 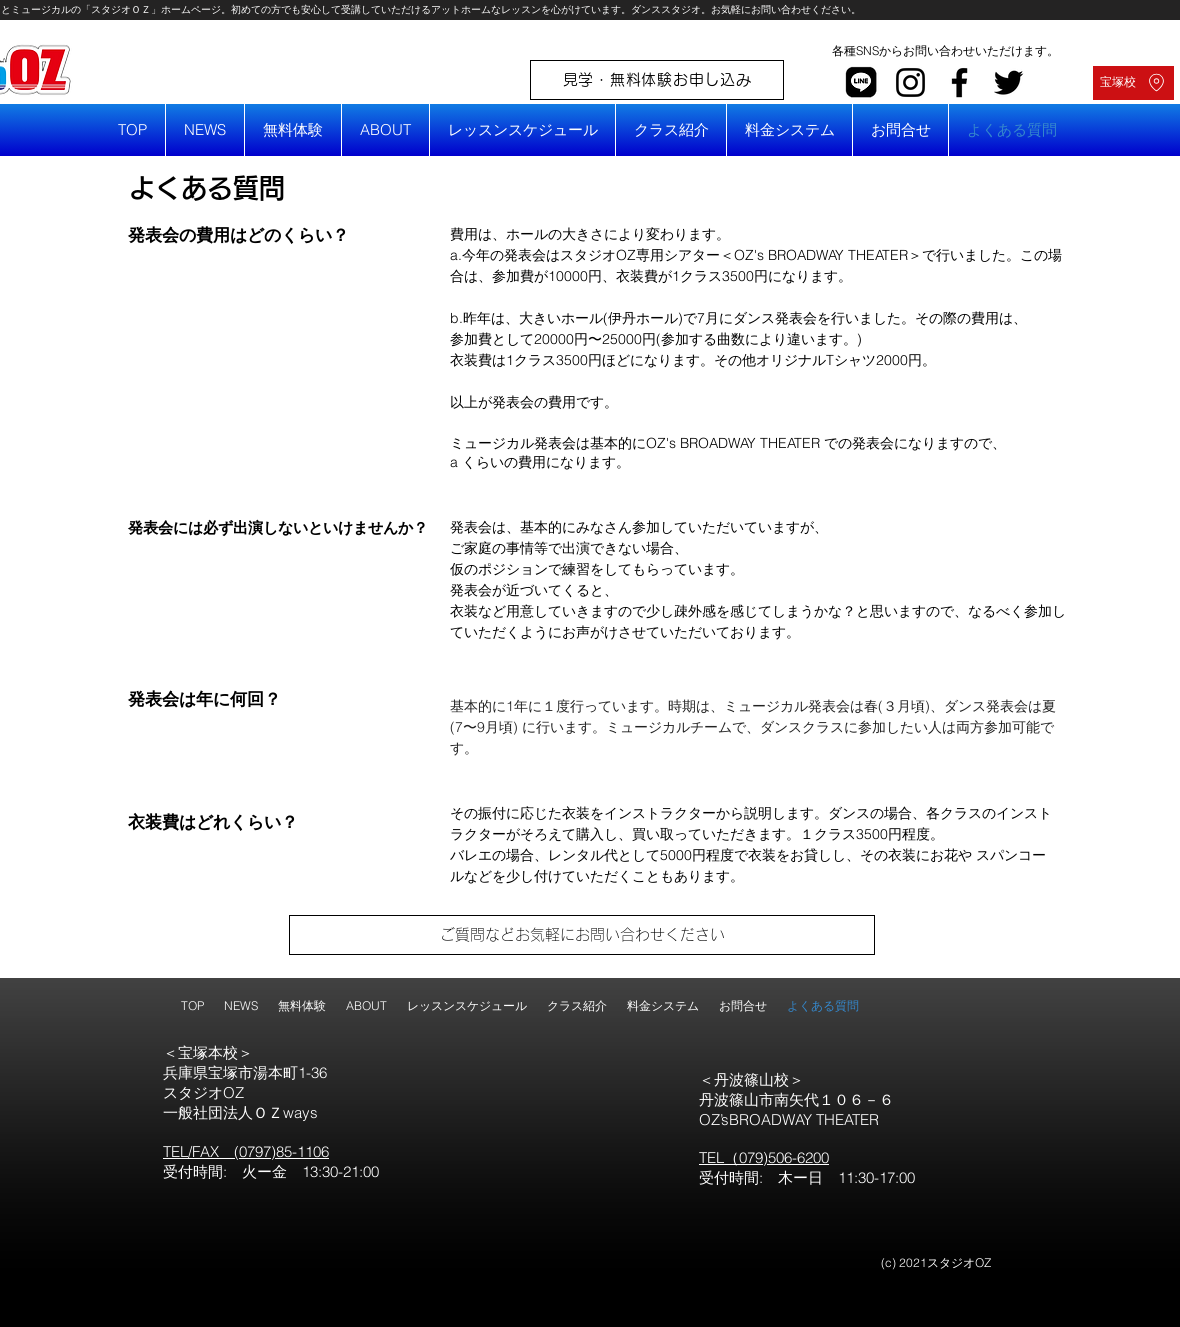 I want to click on [line], so click(x=861, y=82).